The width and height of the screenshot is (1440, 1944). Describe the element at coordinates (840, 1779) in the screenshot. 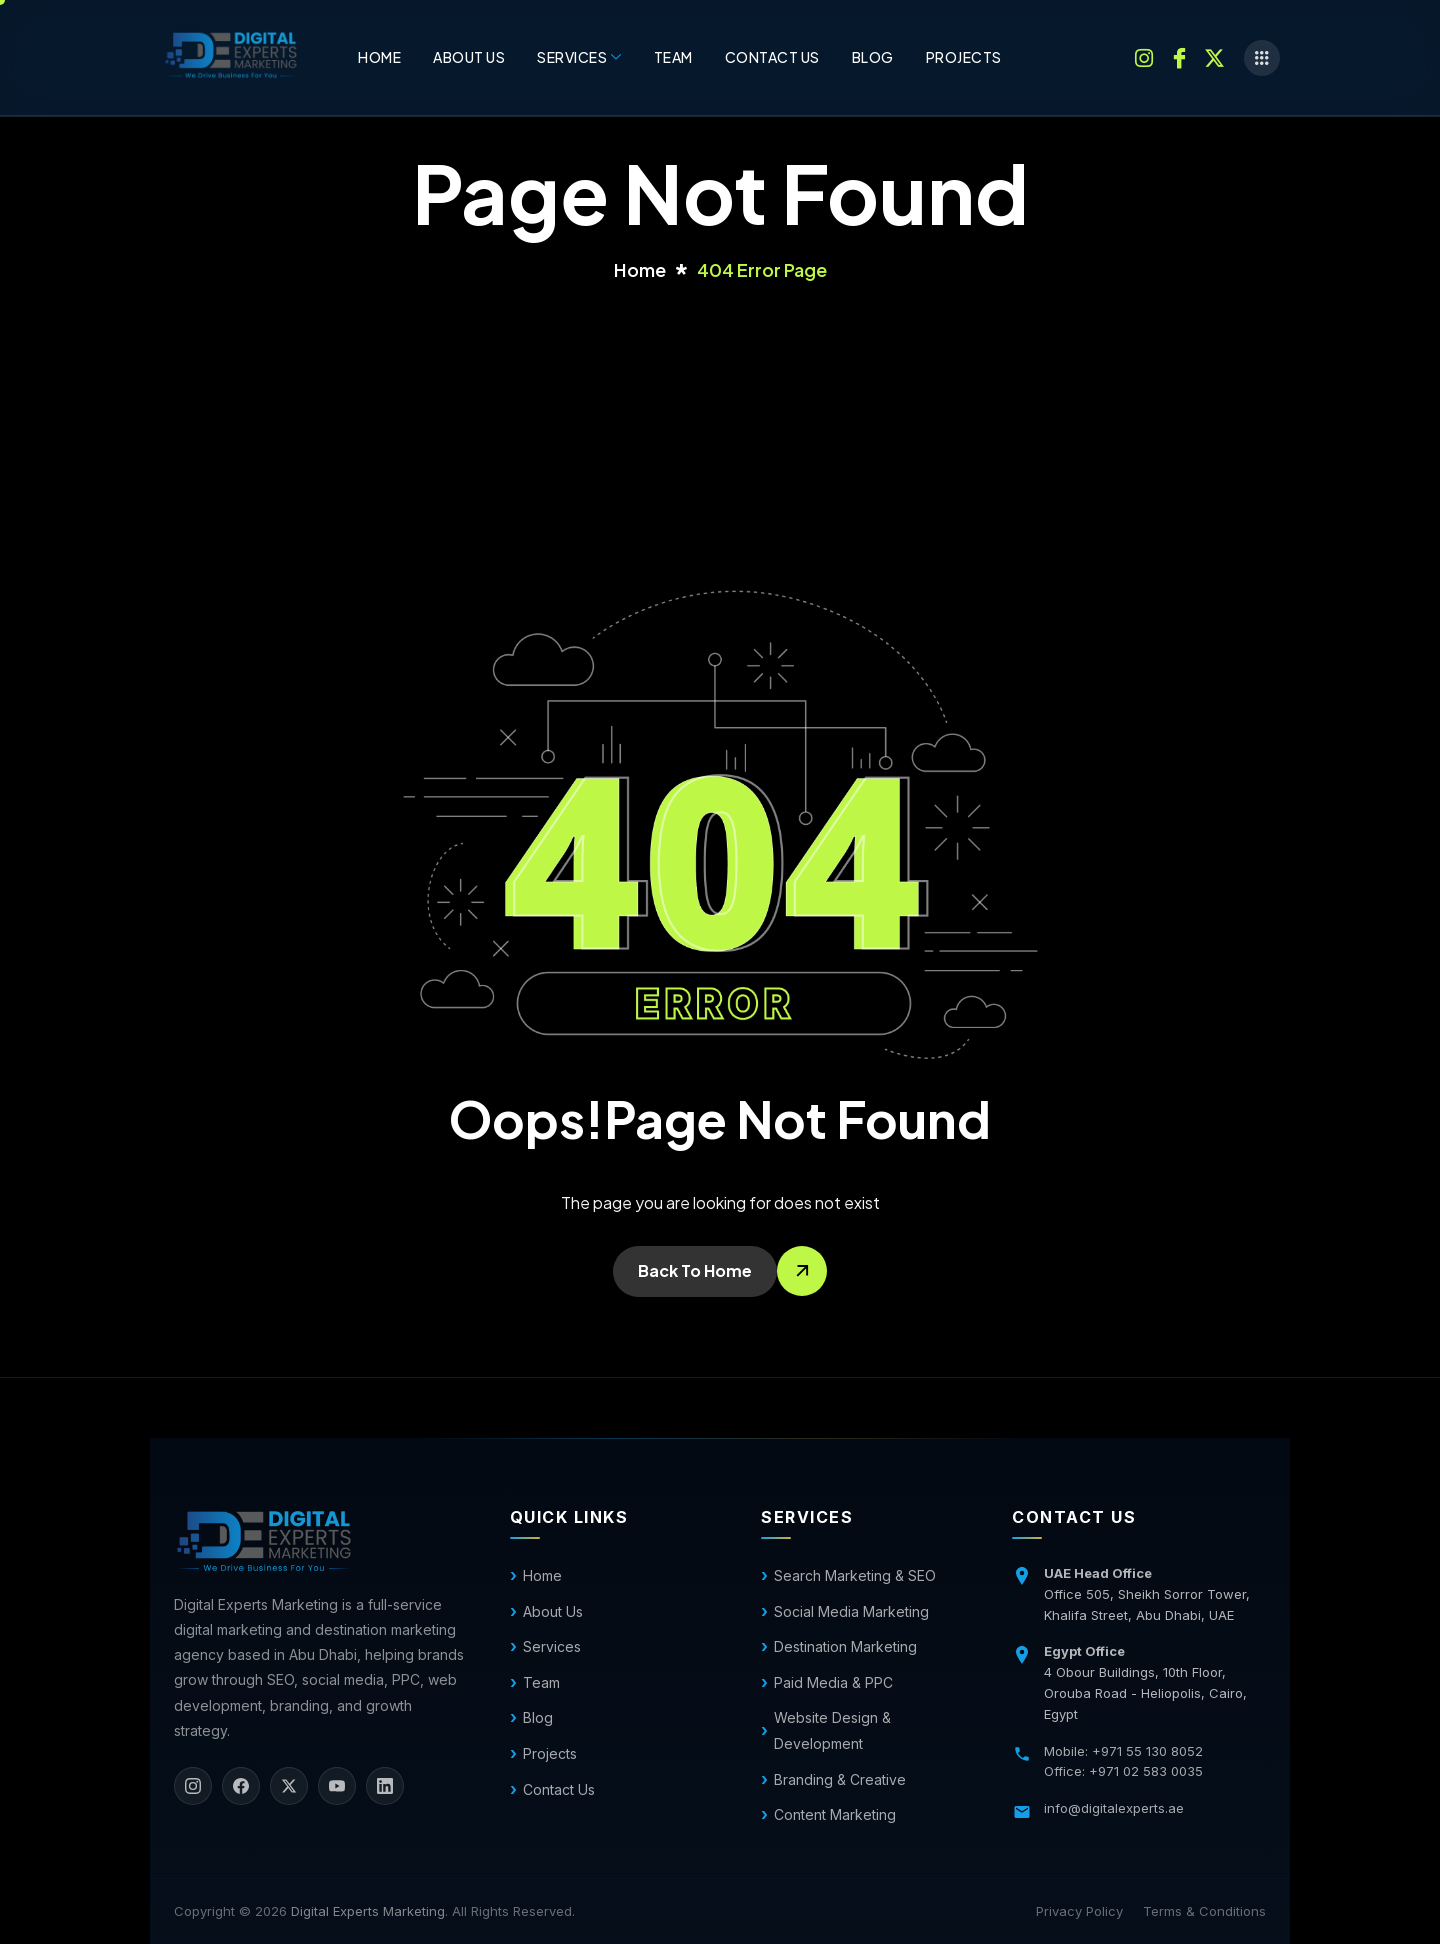

I see `Branding & Creative` at that location.